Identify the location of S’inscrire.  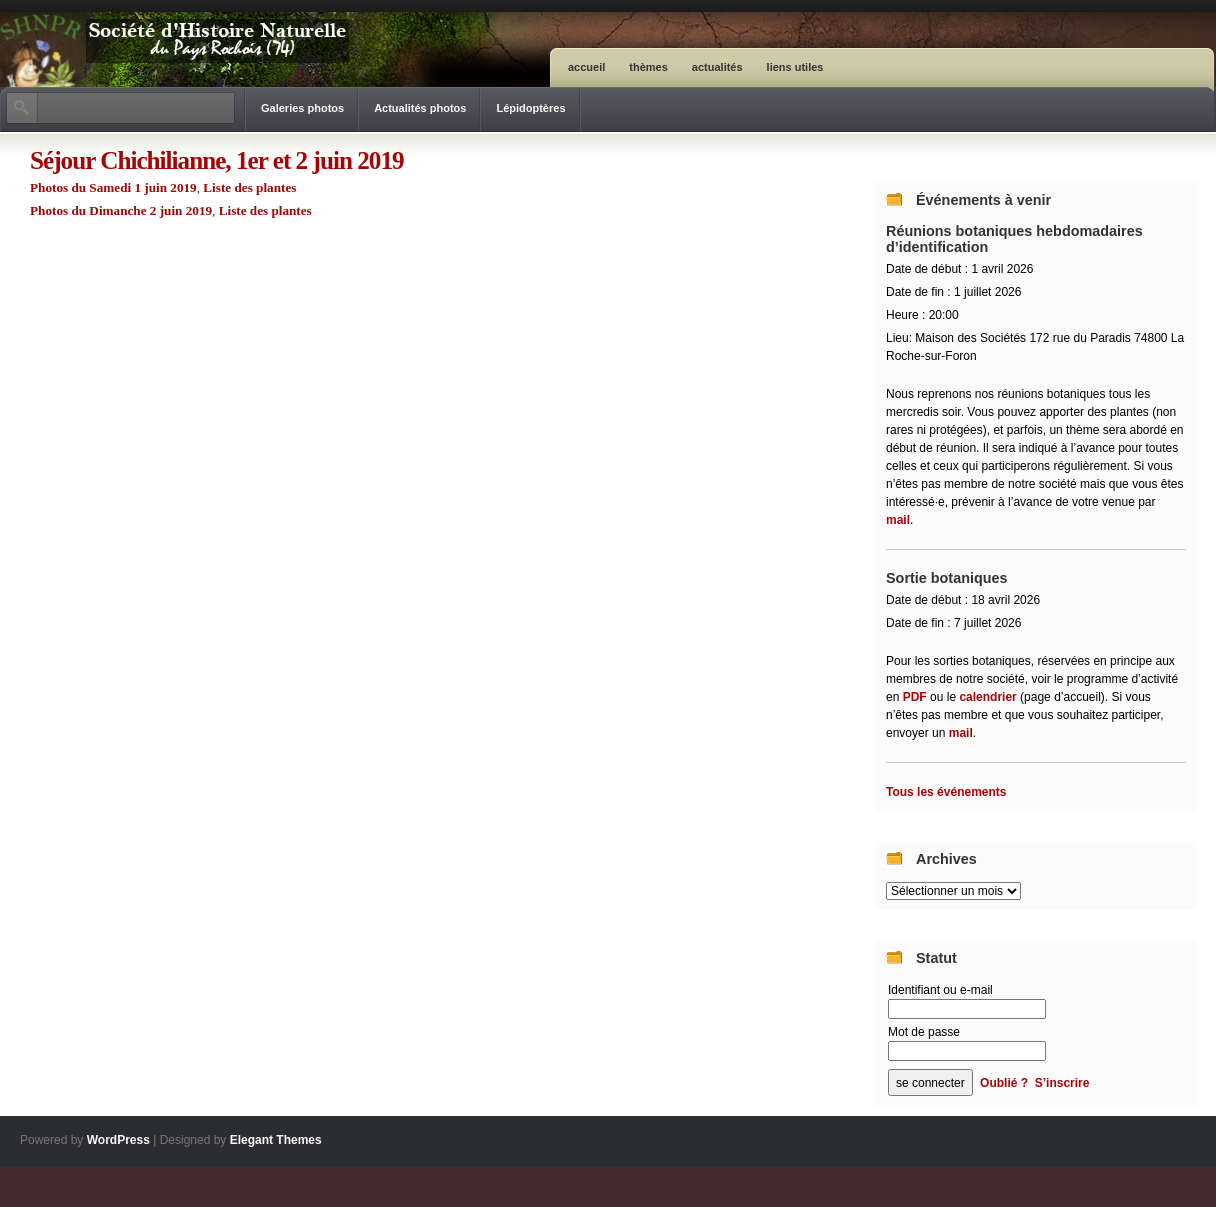
(1062, 1083).